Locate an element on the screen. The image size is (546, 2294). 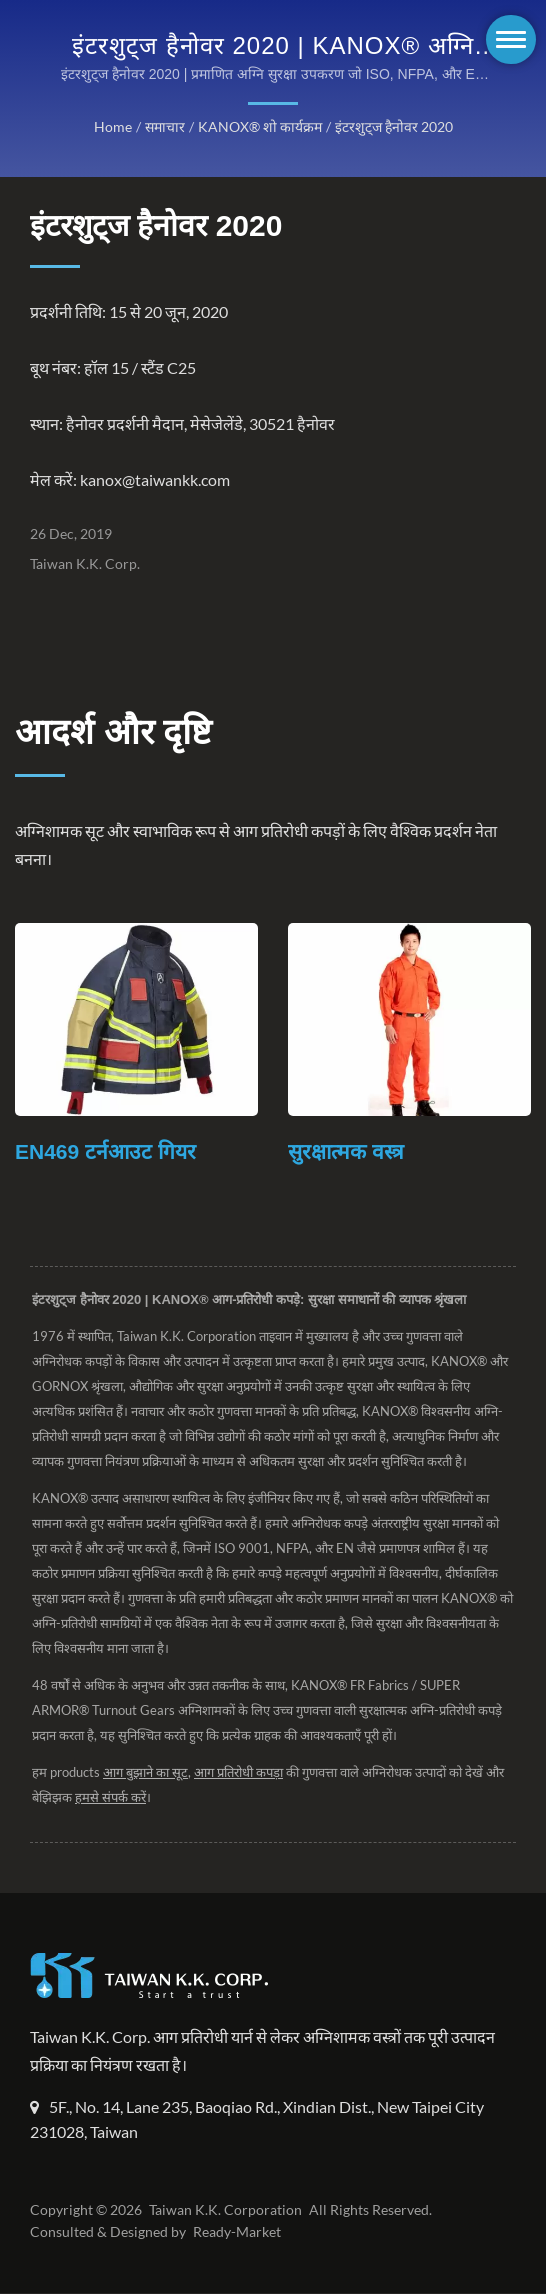
हमसे संपर्क करें is located at coordinates (133, 1798).